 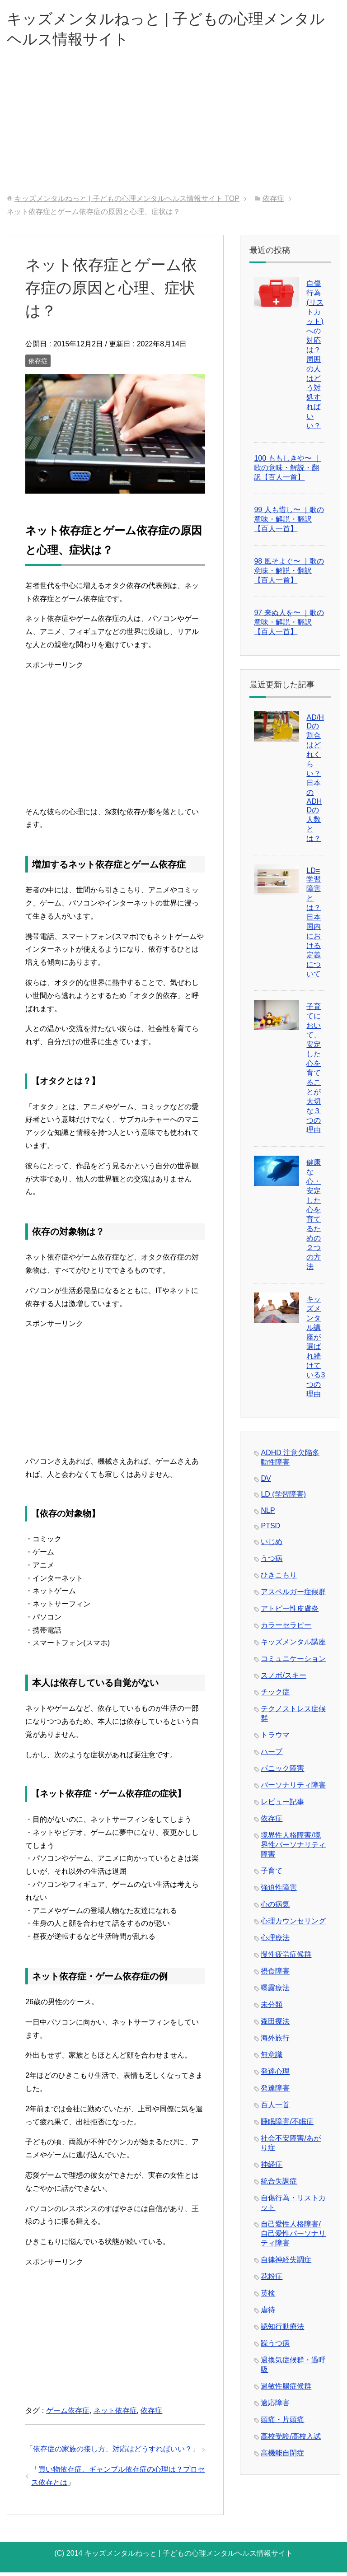 I want to click on キッズメンタル講座が選ばれ続けている3つの理由, so click(x=315, y=1350).